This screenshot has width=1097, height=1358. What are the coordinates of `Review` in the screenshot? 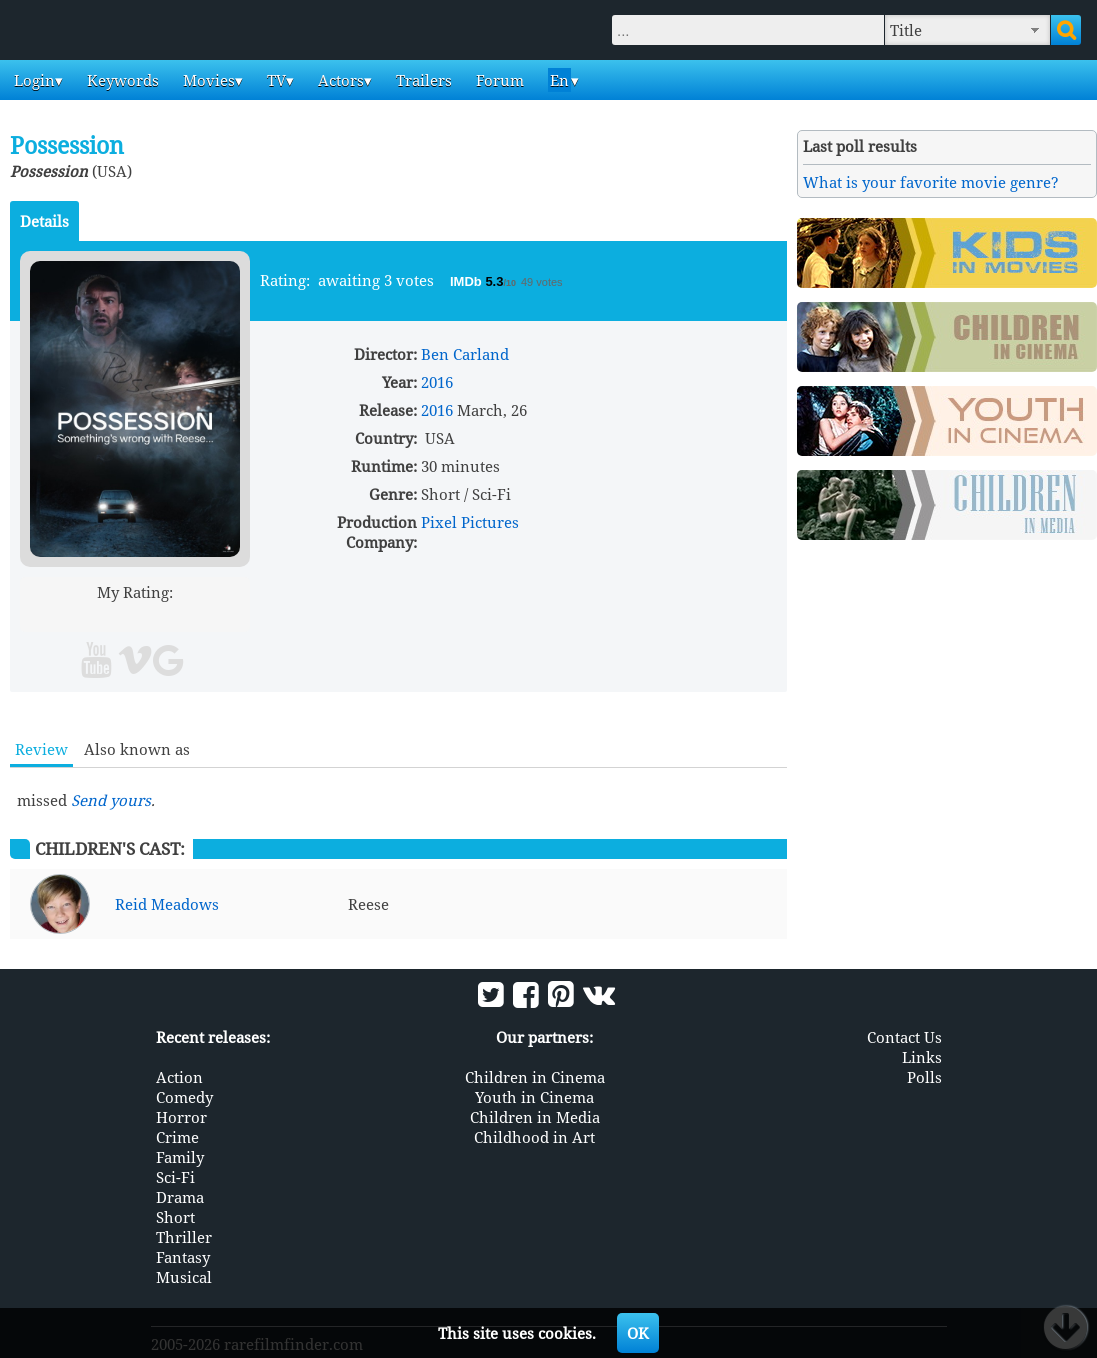 It's located at (41, 749).